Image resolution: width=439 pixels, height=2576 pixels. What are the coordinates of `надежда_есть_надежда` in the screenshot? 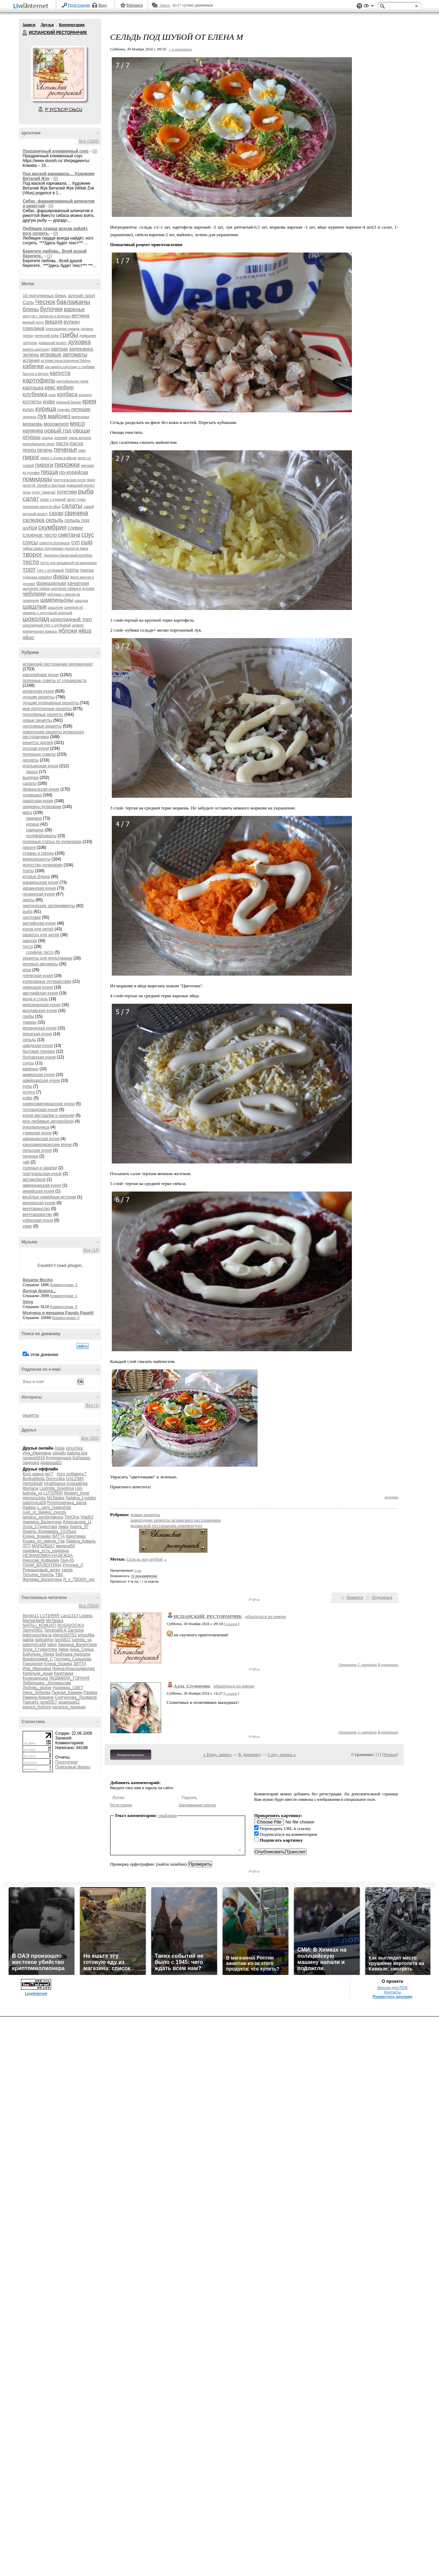 It's located at (46, 1550).